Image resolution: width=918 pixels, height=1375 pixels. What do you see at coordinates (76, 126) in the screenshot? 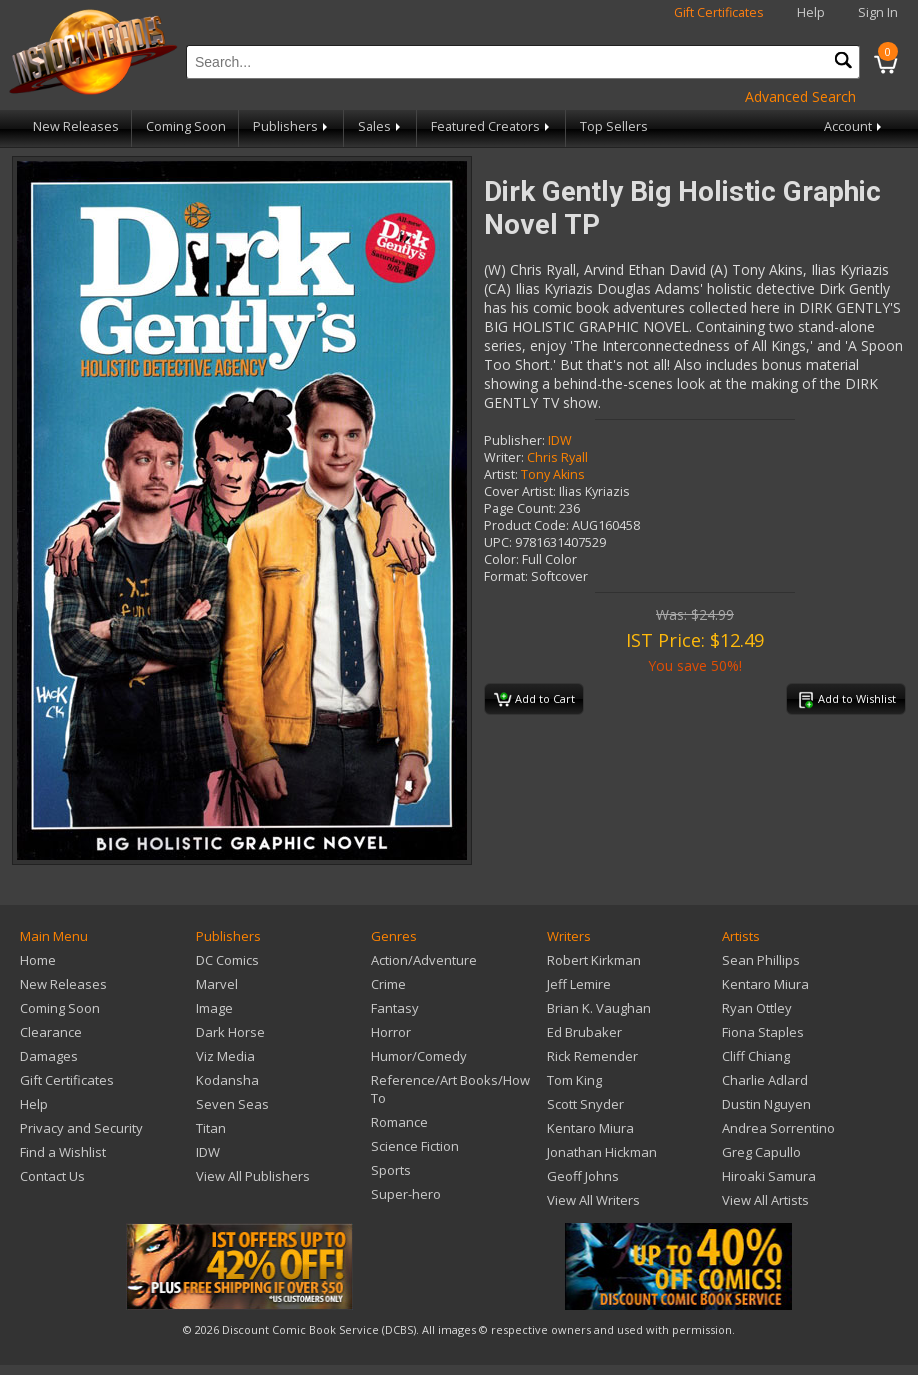
I see `New Releases` at bounding box center [76, 126].